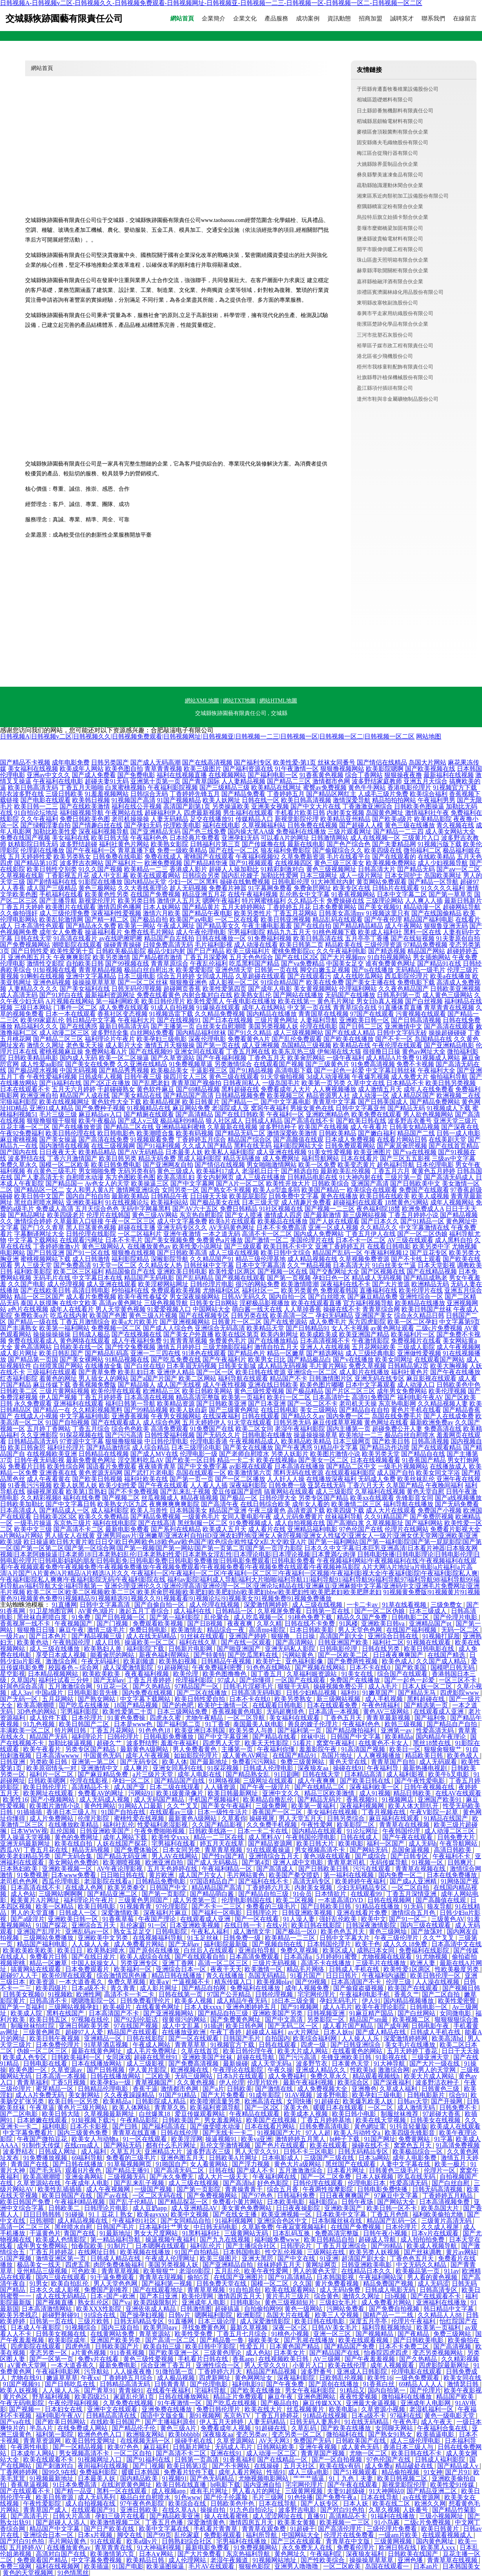 The height and width of the screenshot is (2576, 482). What do you see at coordinates (453, 1849) in the screenshot?
I see `高清日韩欧美` at bounding box center [453, 1849].